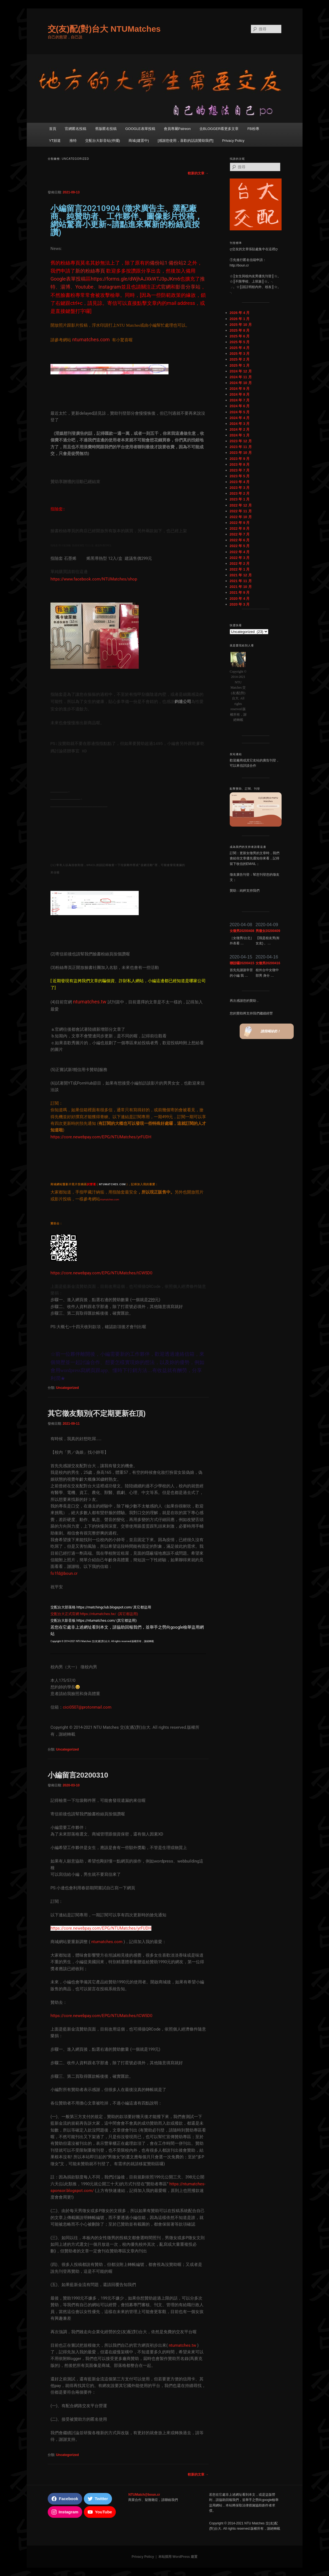 This screenshot has width=329, height=2576. I want to click on 2024 年 12 月, so click(241, 371).